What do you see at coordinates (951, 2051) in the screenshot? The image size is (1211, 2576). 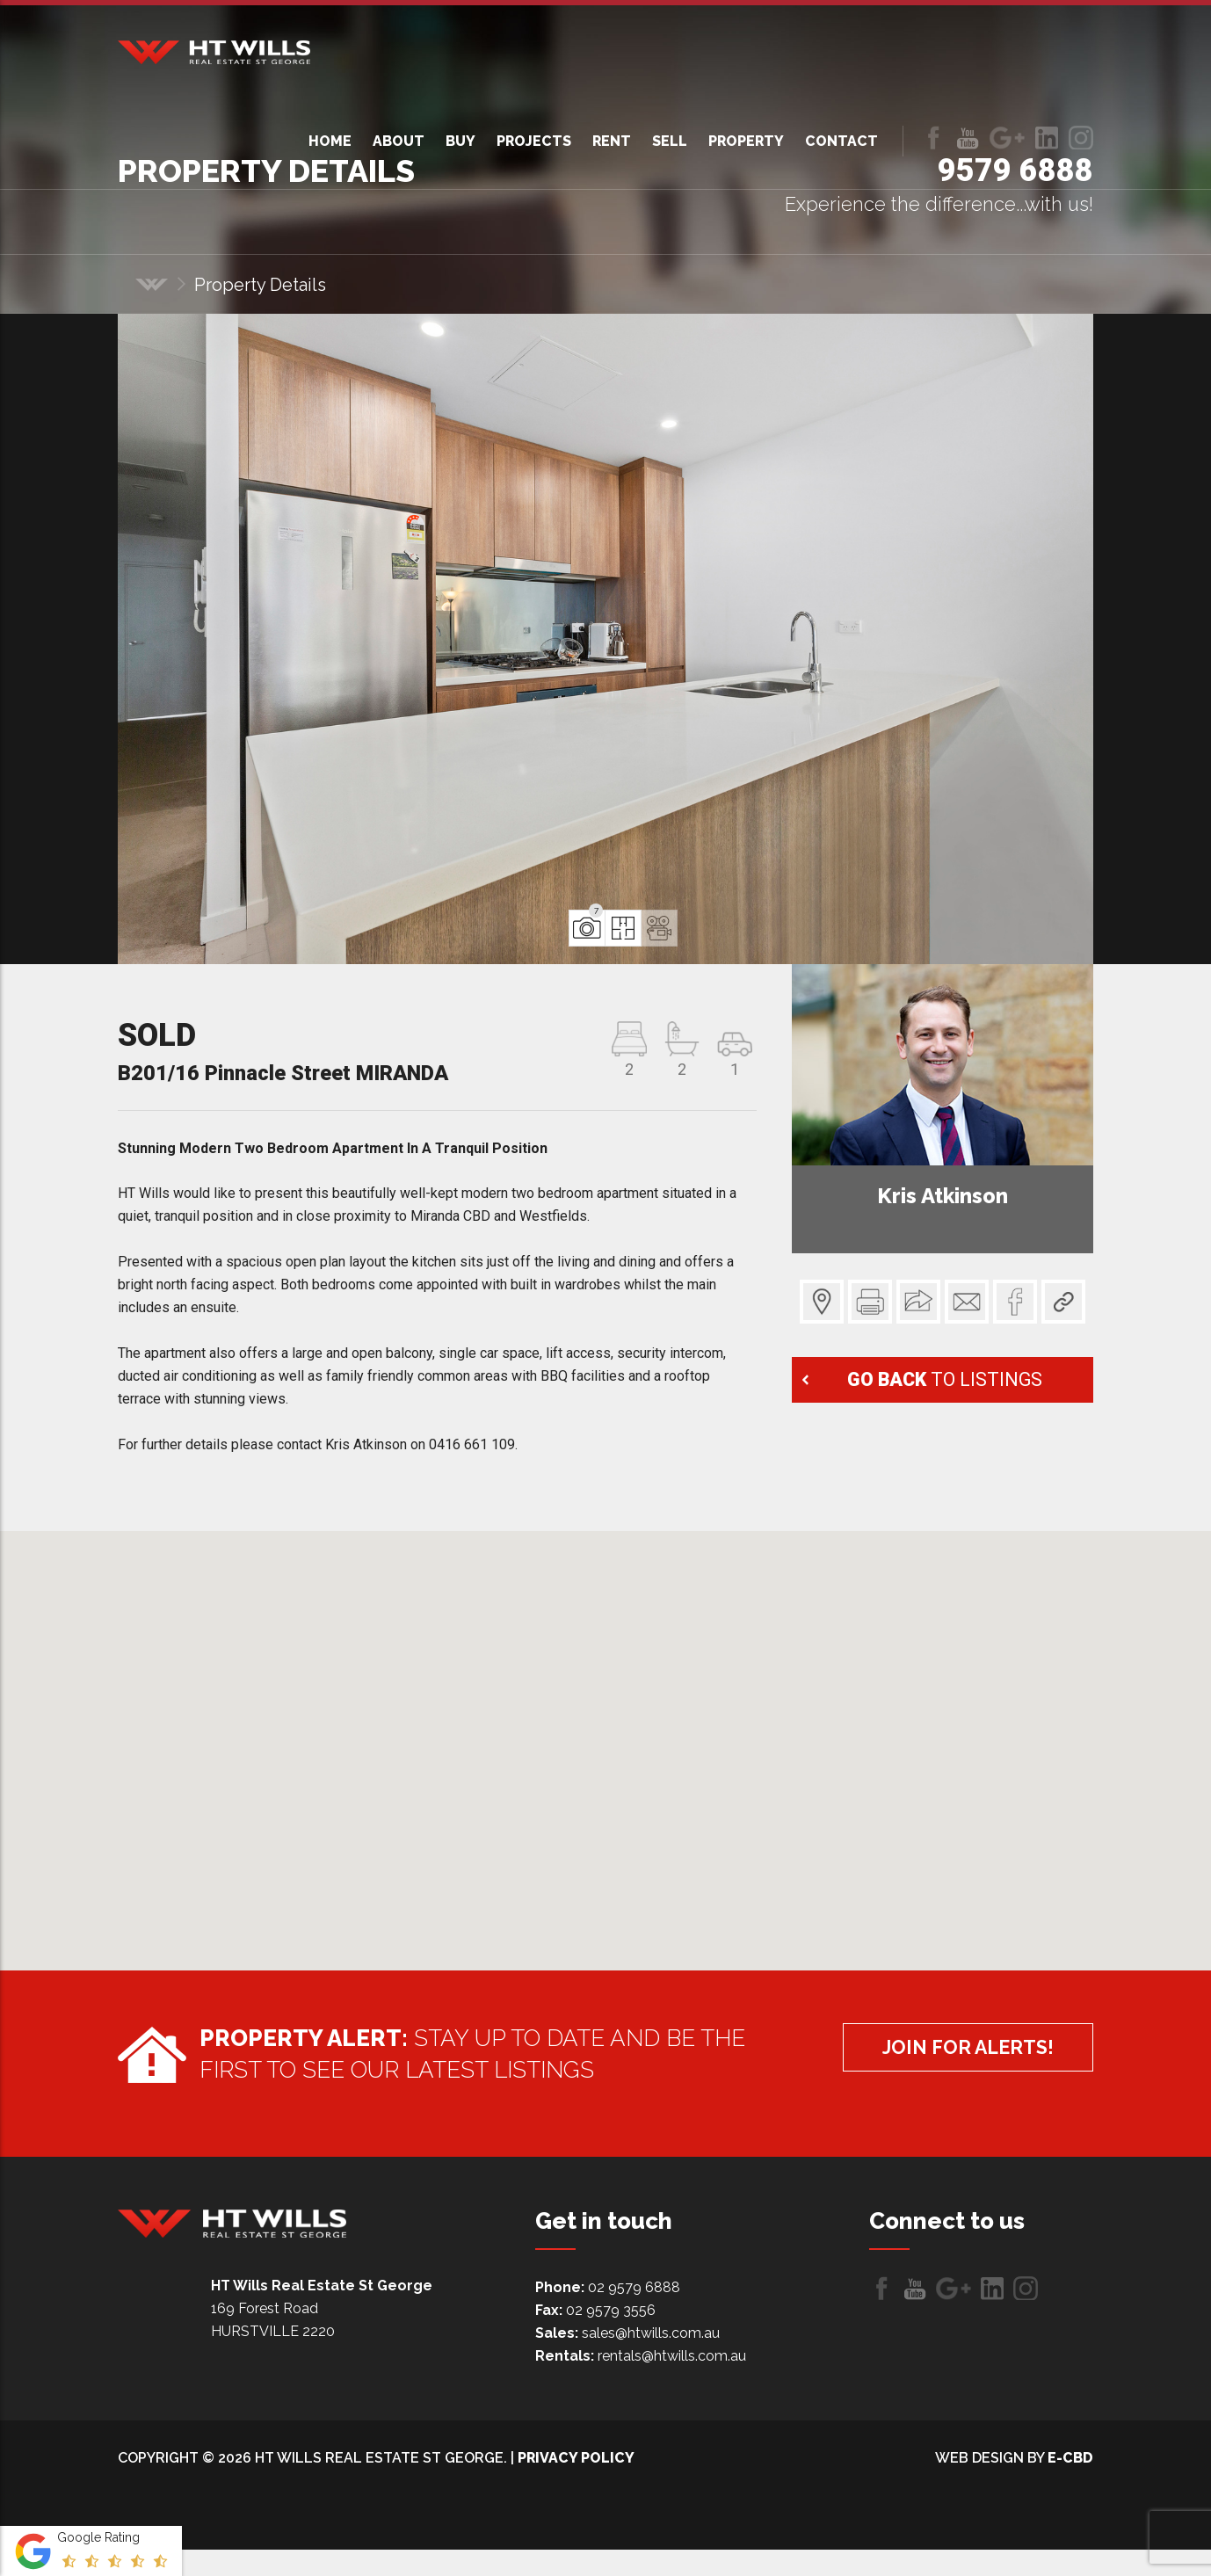 I see `Join for alerts!` at bounding box center [951, 2051].